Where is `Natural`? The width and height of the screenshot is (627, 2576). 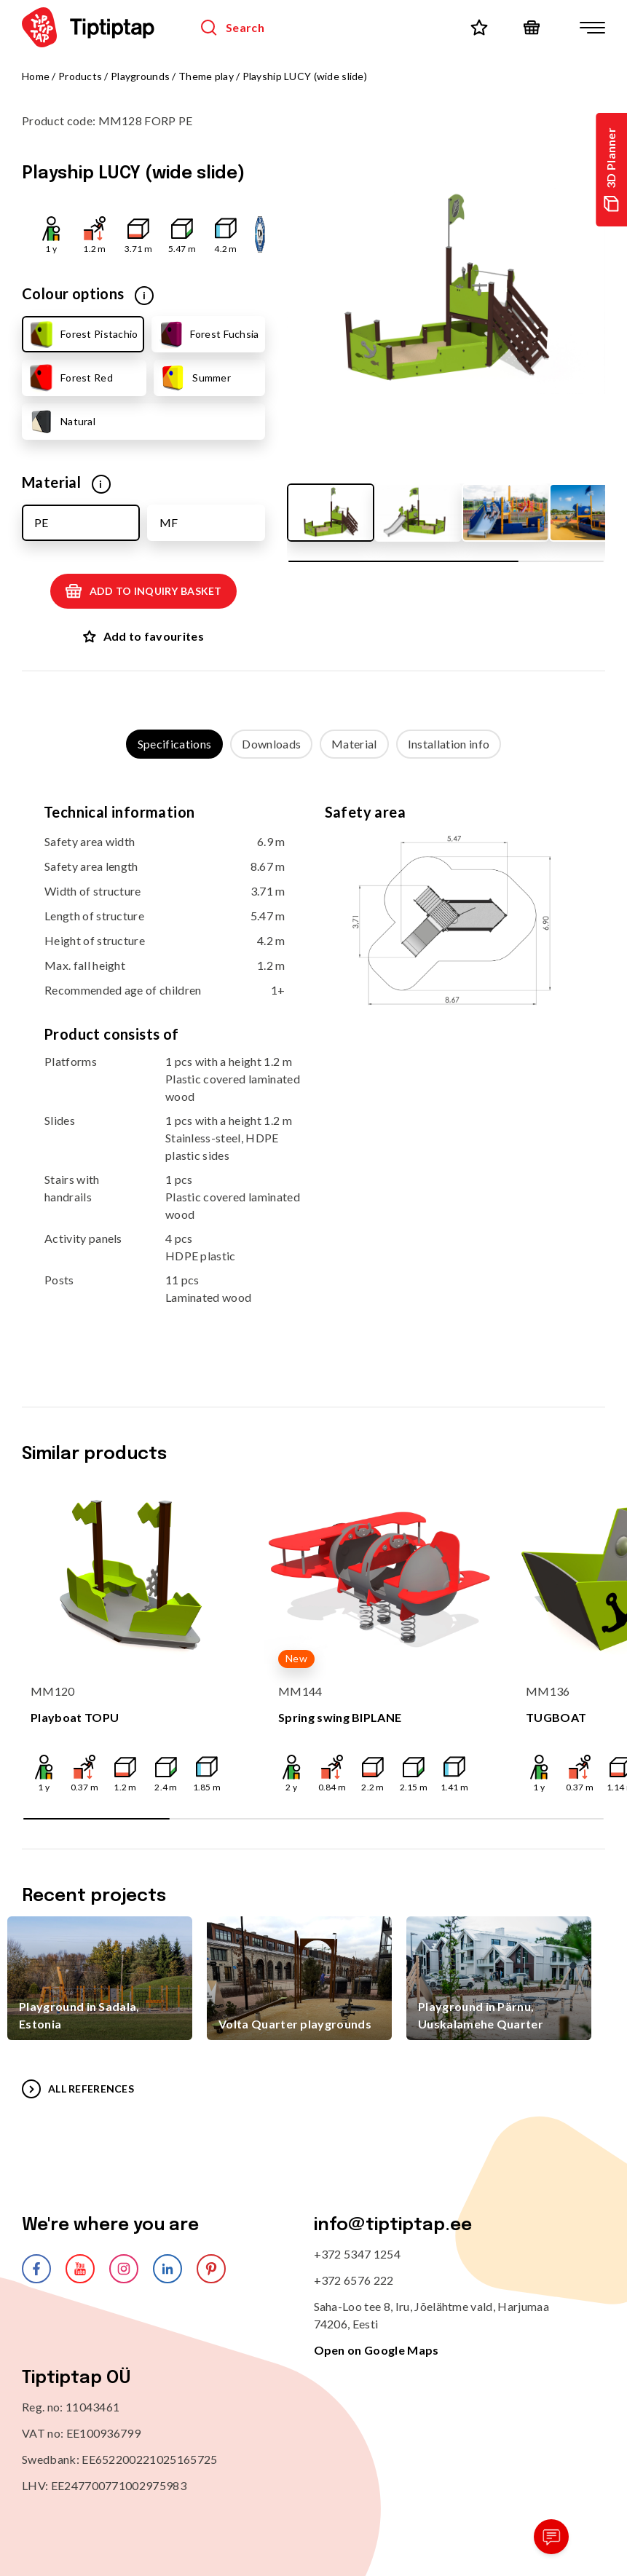 Natural is located at coordinates (61, 421).